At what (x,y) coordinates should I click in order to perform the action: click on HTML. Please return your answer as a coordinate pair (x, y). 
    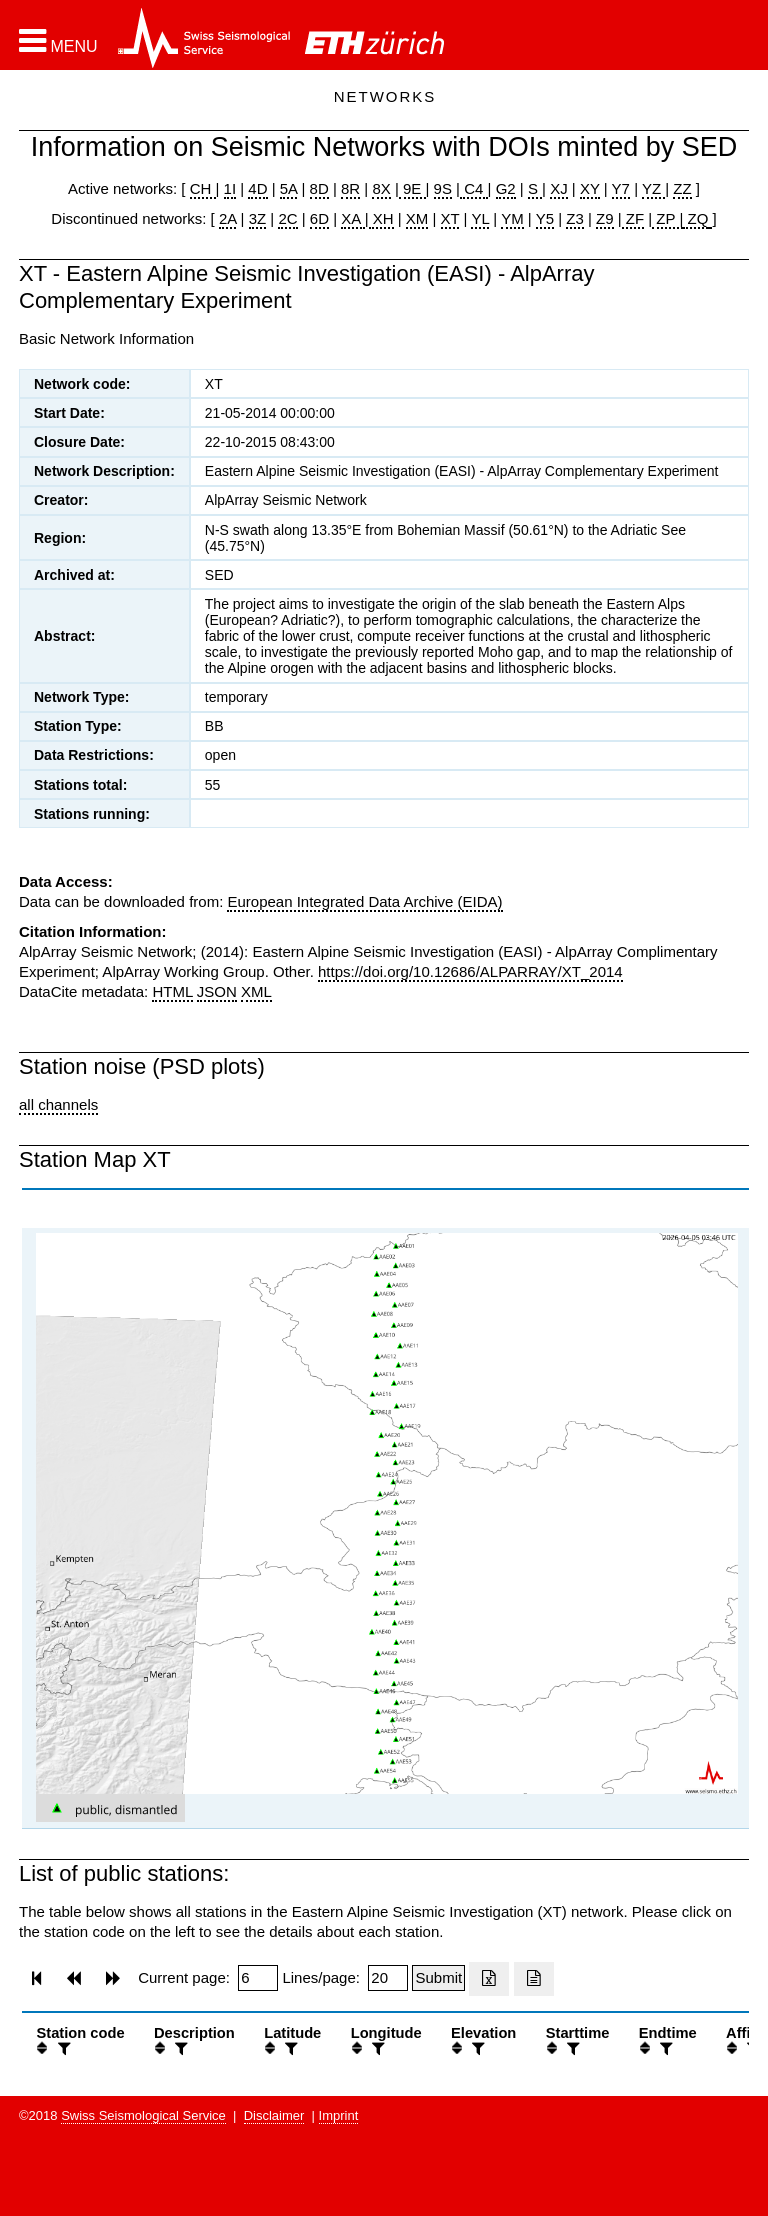
    Looking at the image, I should click on (172, 991).